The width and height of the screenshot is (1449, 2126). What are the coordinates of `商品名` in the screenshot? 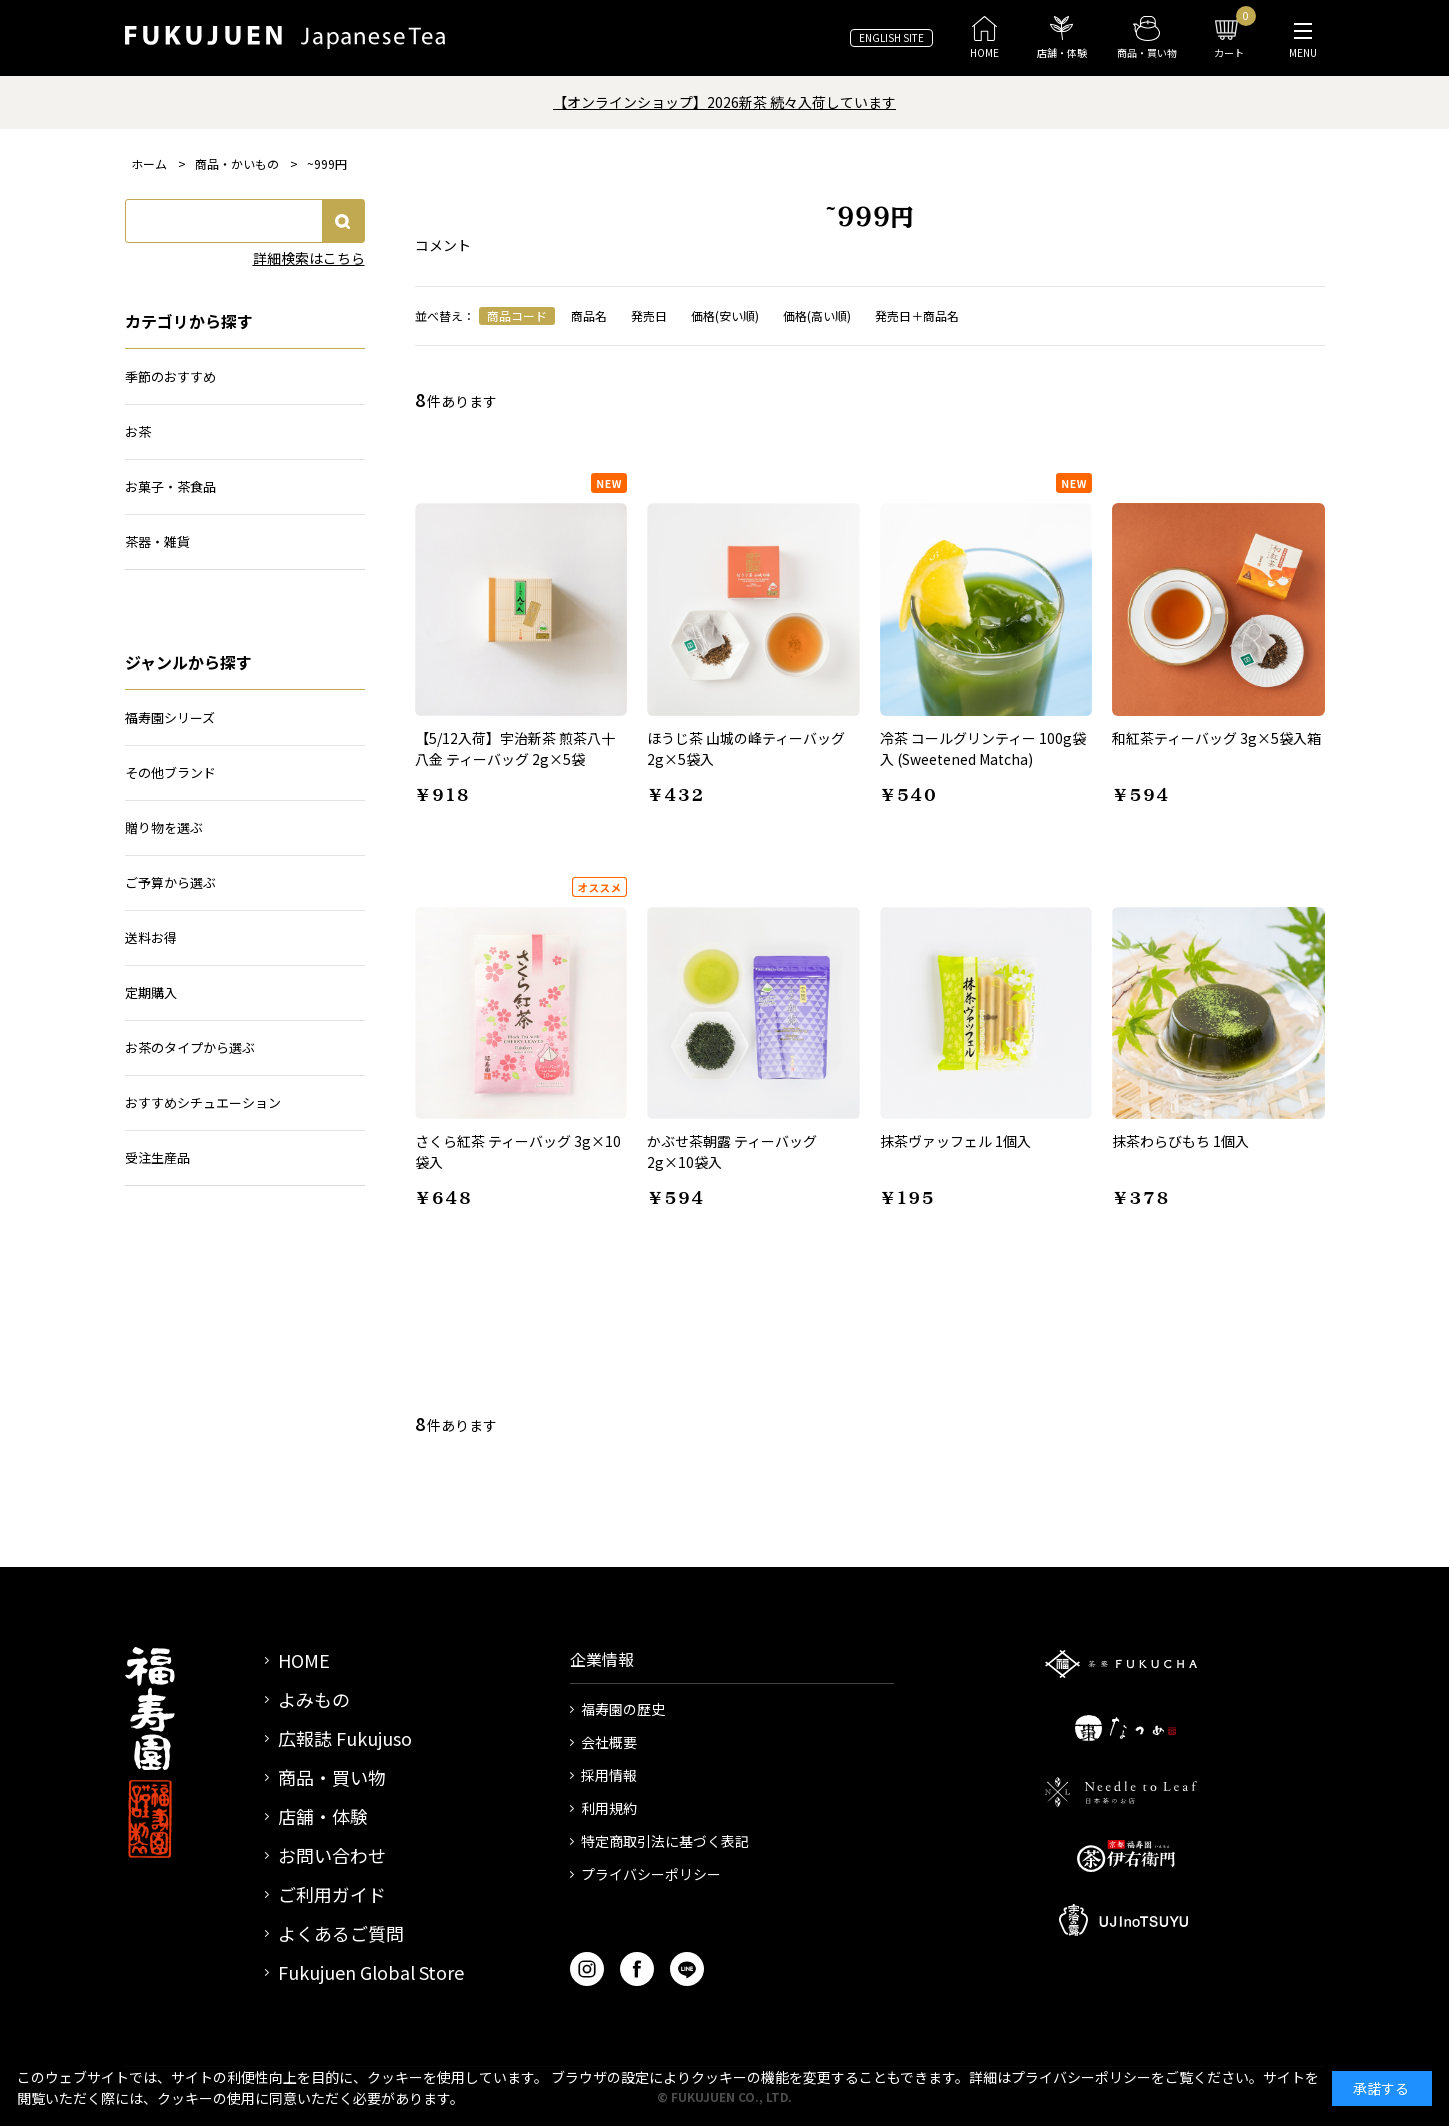 It's located at (589, 315).